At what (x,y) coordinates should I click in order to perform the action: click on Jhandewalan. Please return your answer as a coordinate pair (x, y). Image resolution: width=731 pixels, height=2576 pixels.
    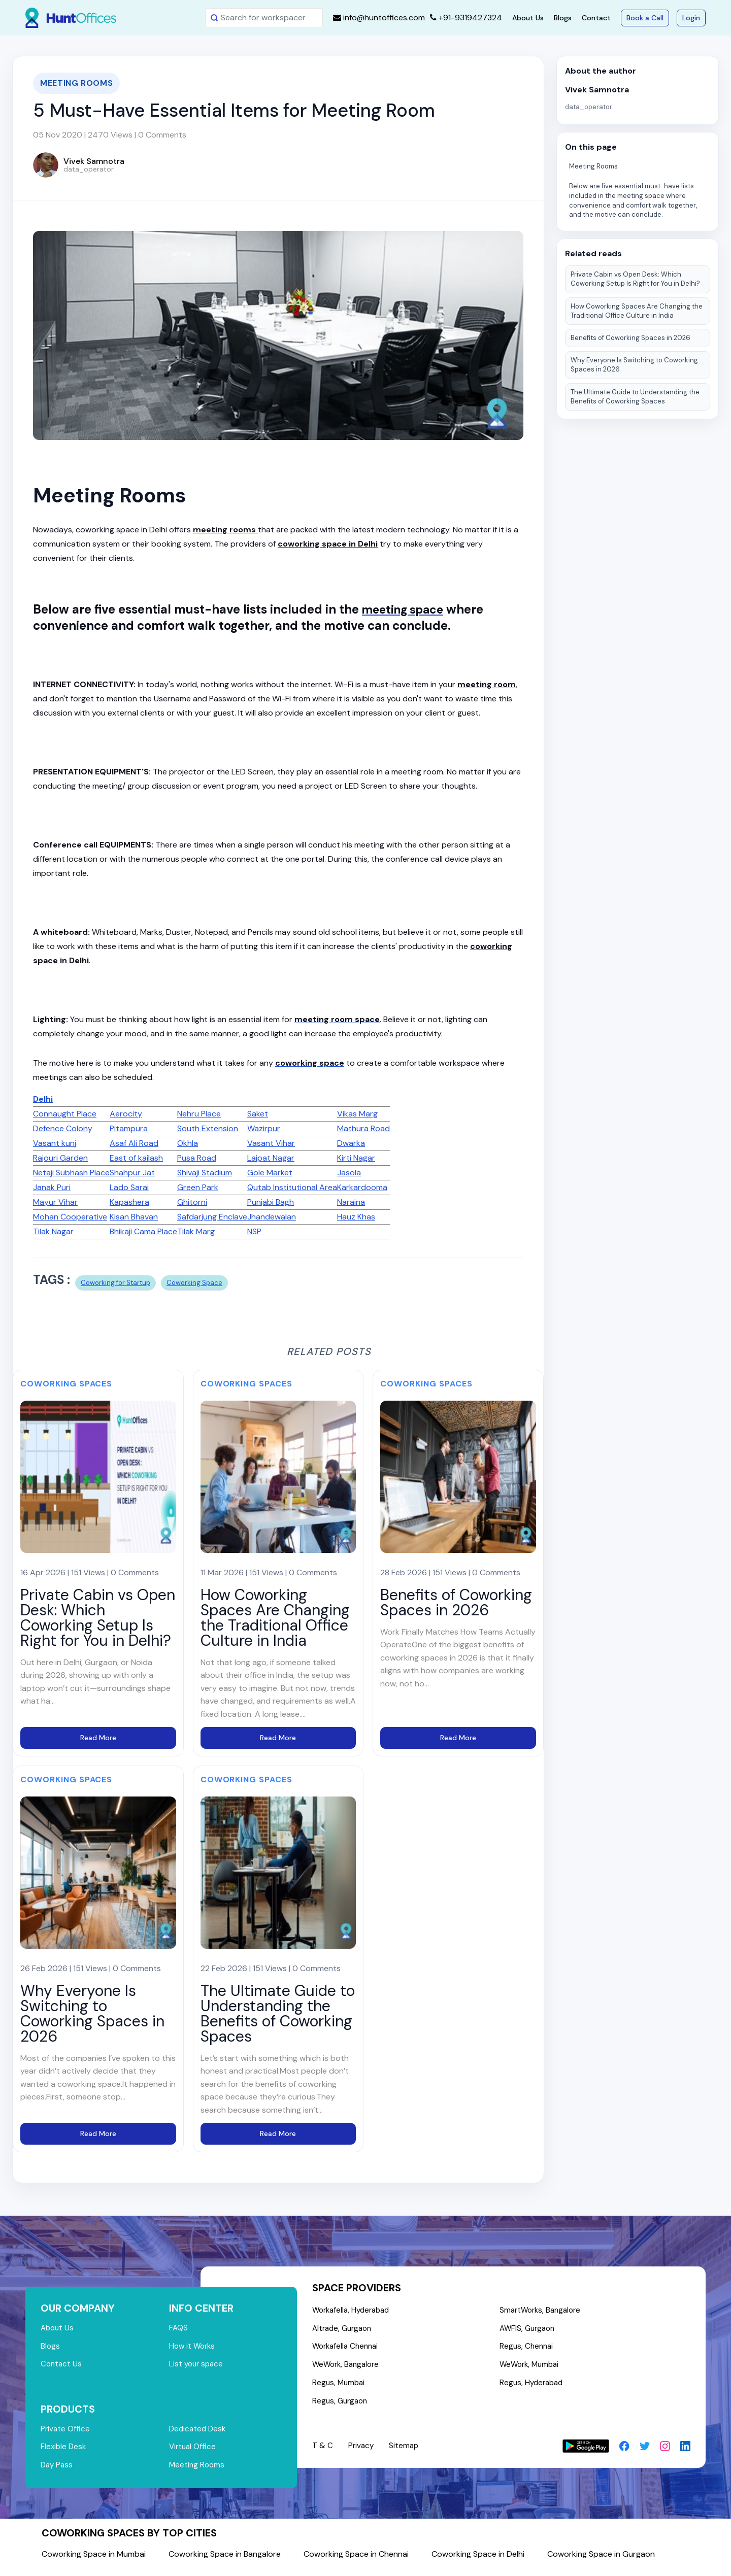
    Looking at the image, I should click on (271, 1216).